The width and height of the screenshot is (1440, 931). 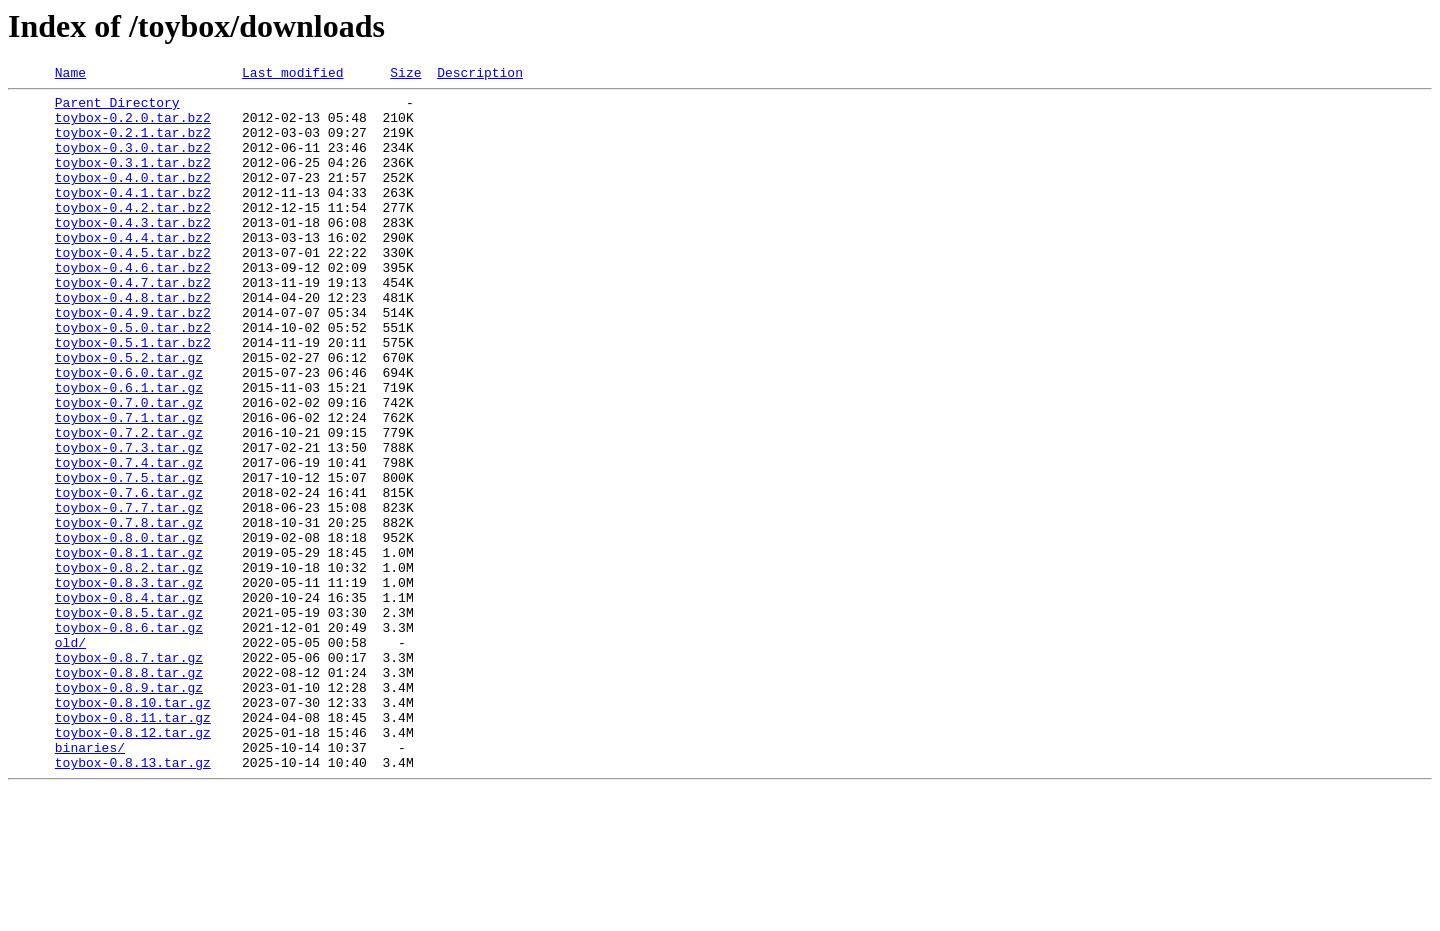 What do you see at coordinates (129, 792) in the screenshot?
I see `toybox-0.8.8.tar.gz` at bounding box center [129, 792].